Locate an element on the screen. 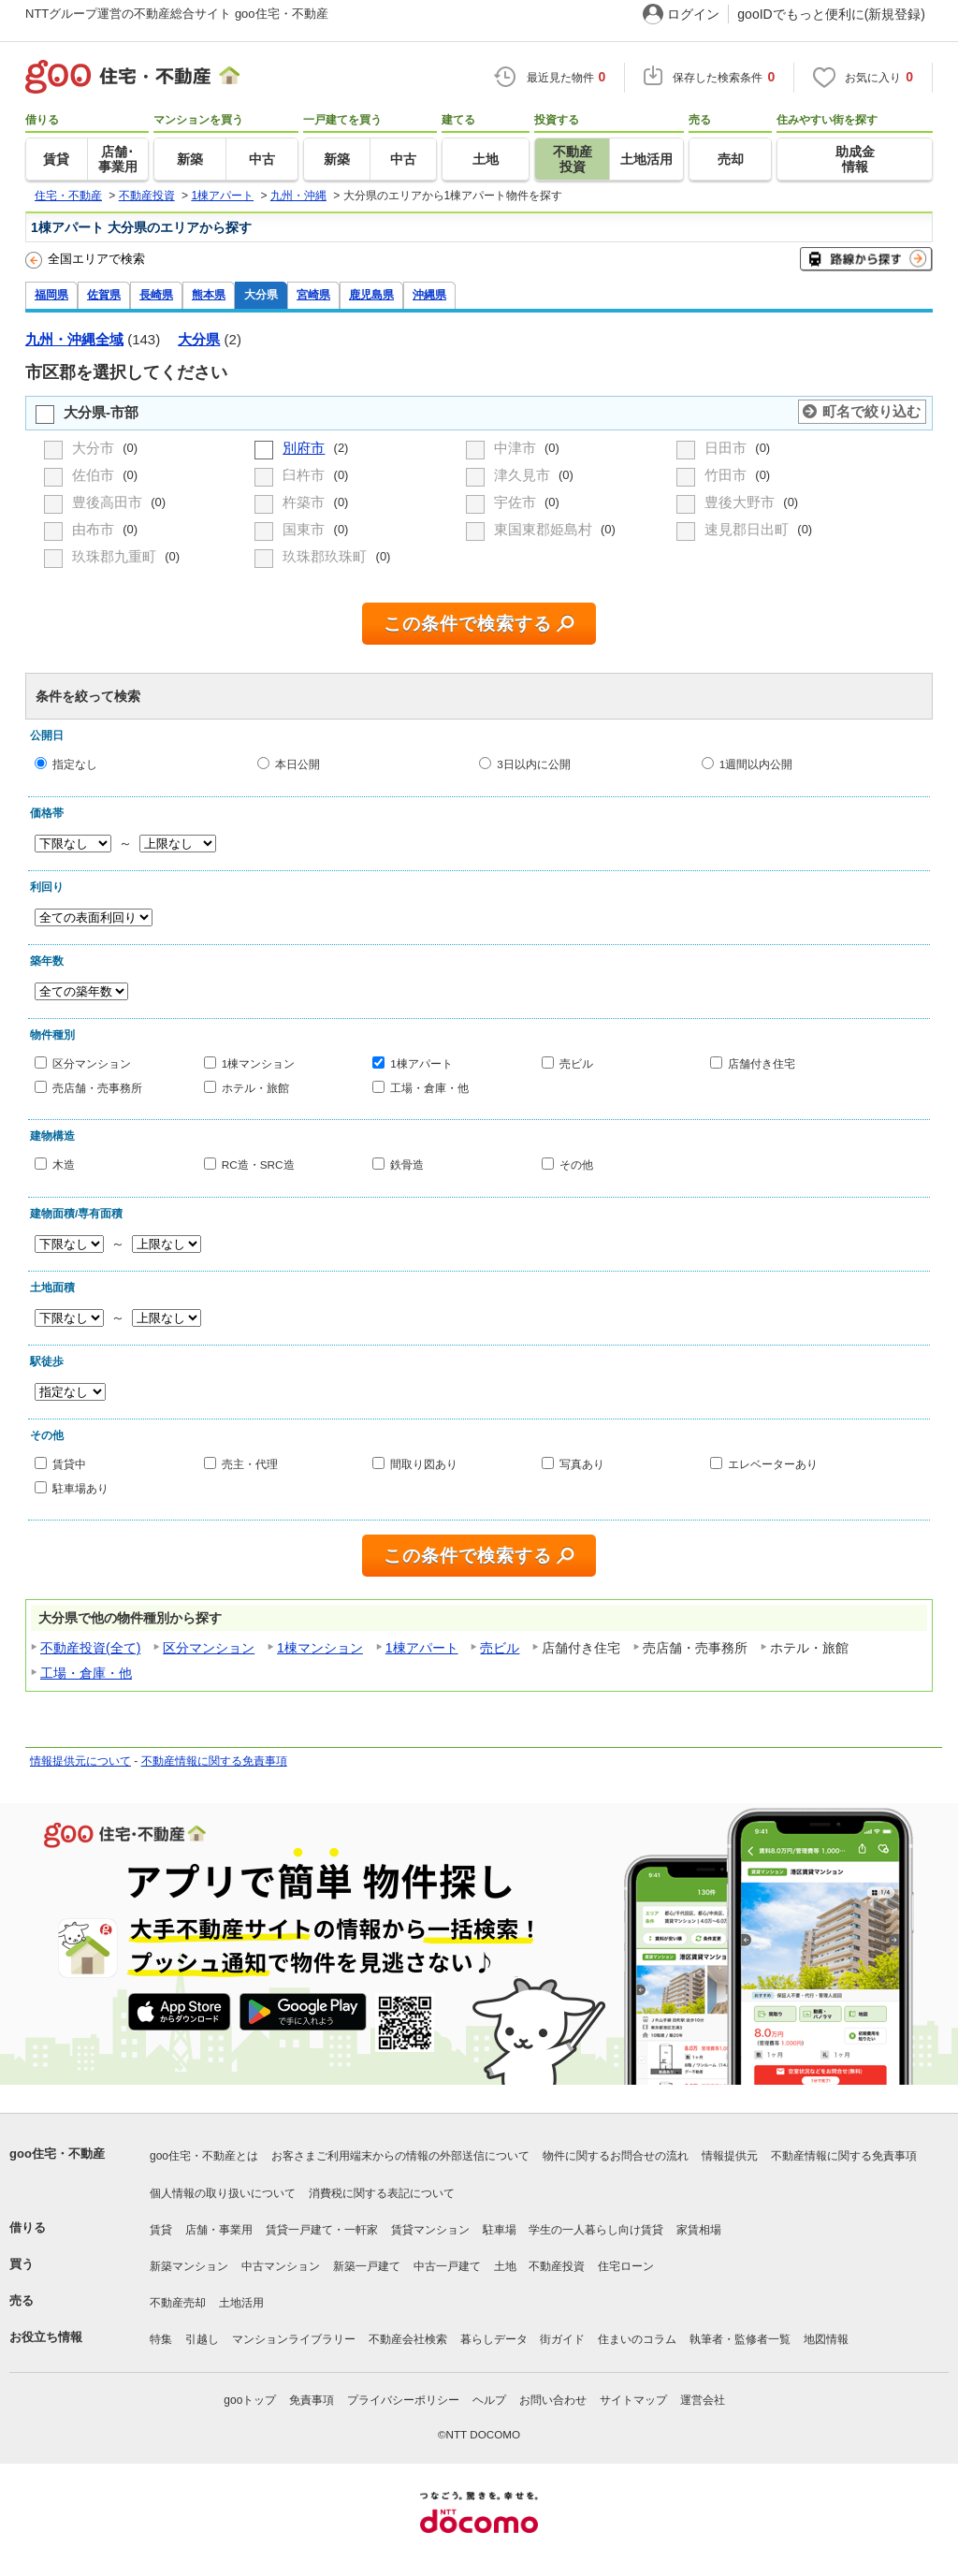 The height and width of the screenshot is (2576, 958). 福岡県 is located at coordinates (51, 294).